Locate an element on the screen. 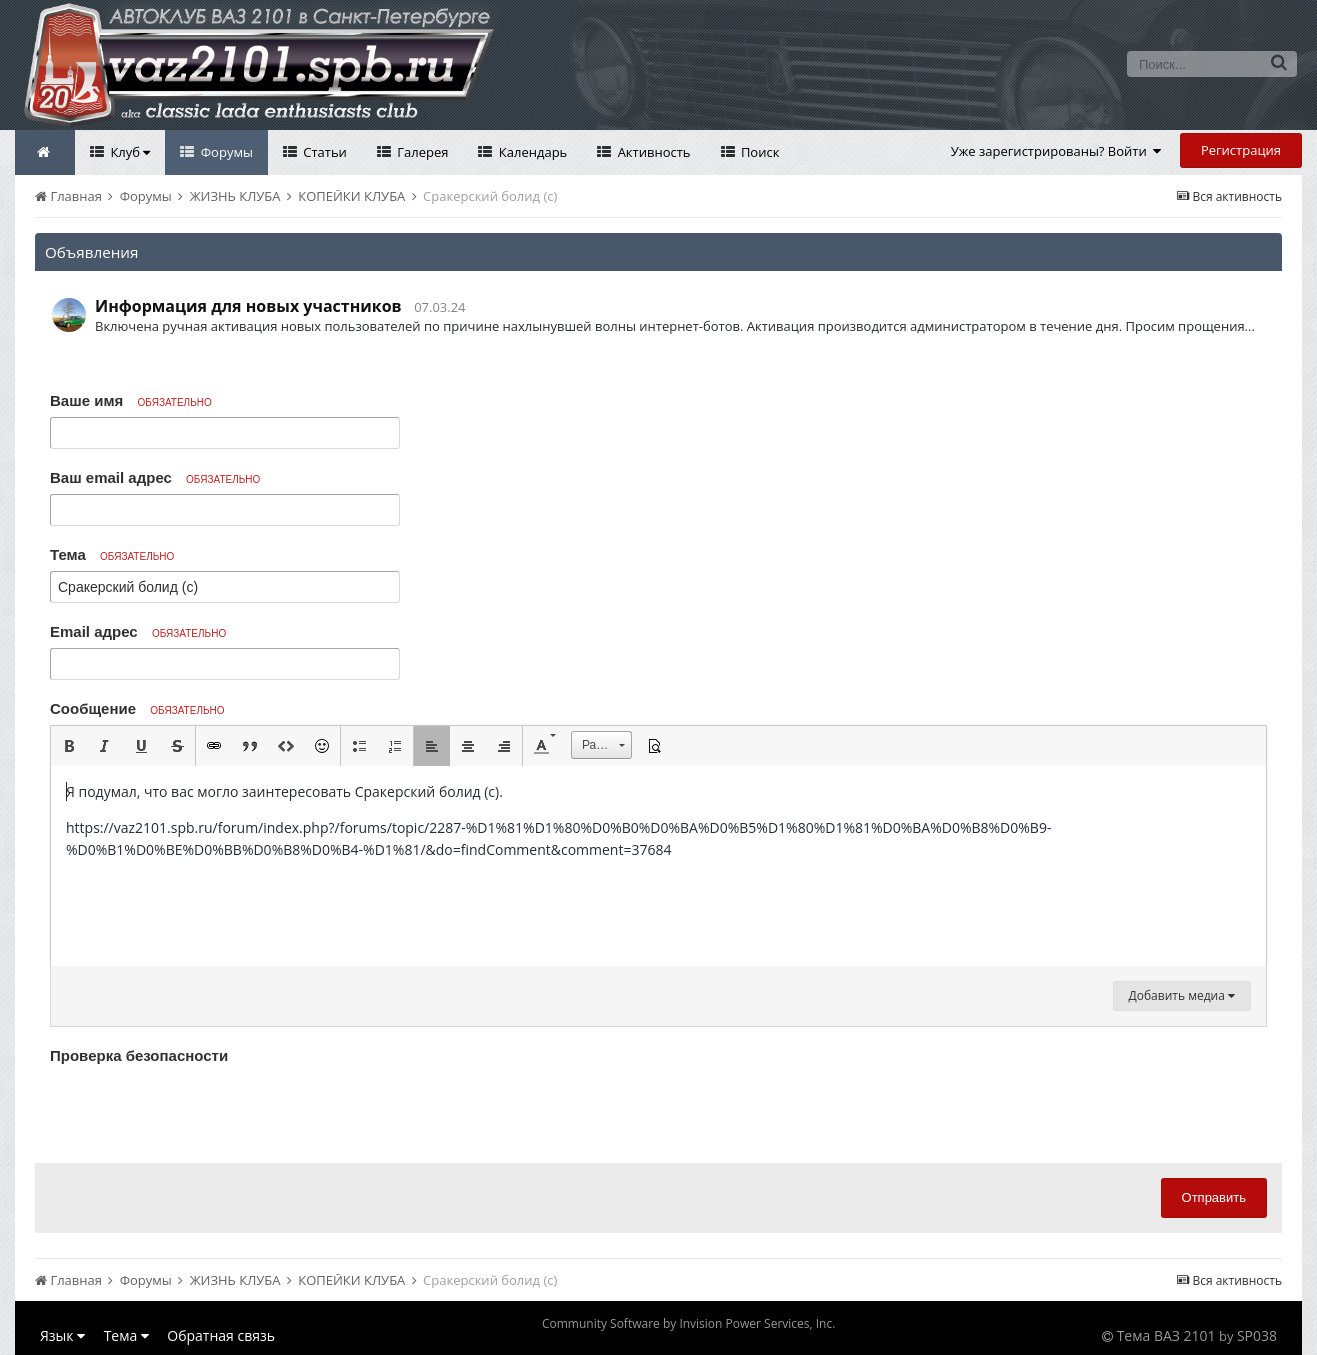  Отправить [button] is located at coordinates (1214, 1197).